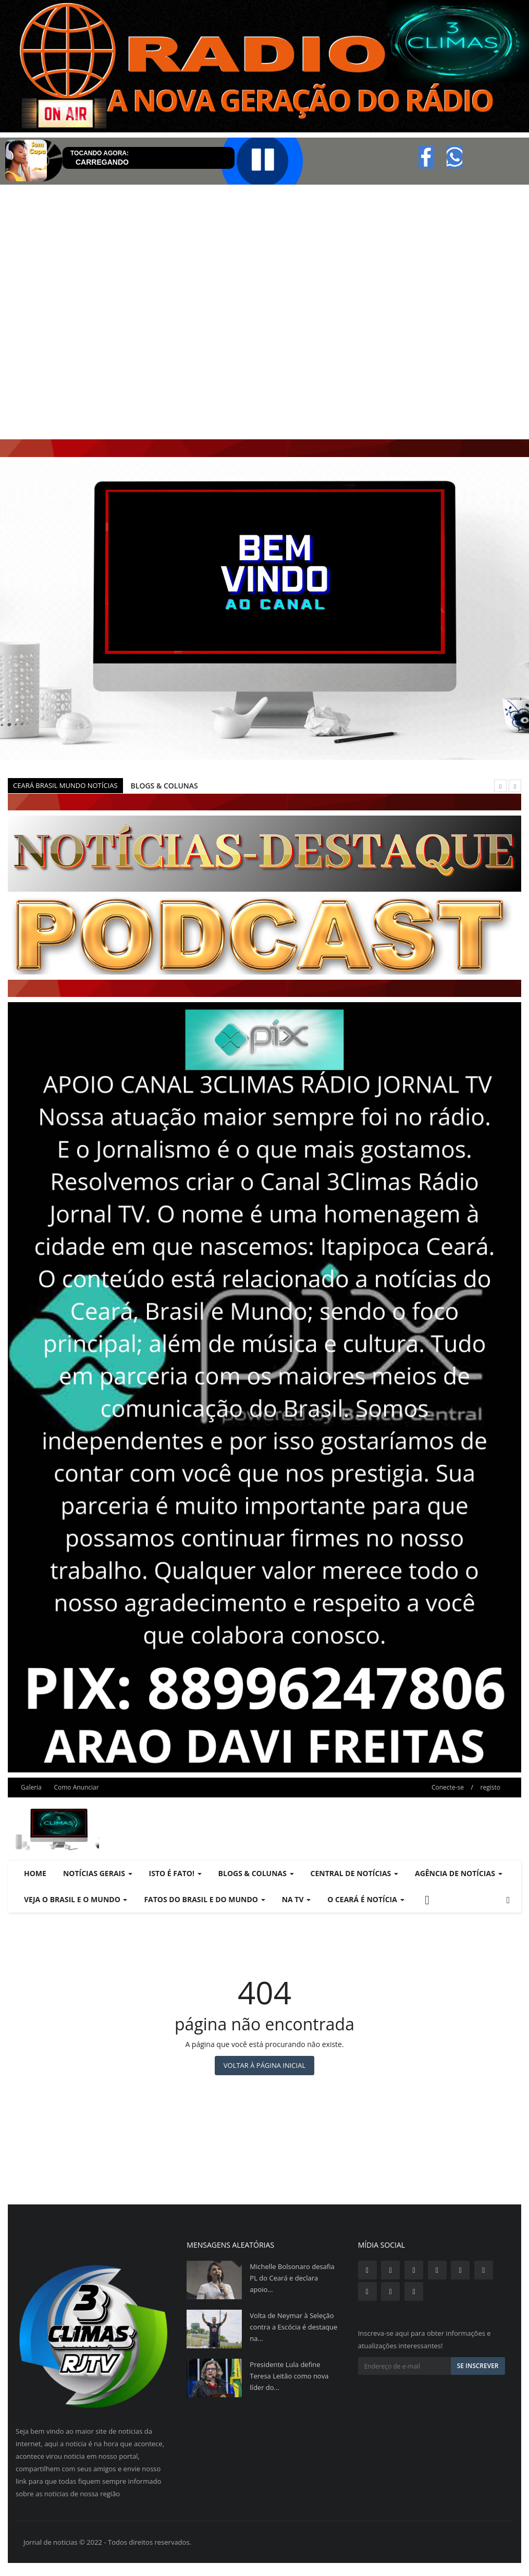 This screenshot has width=529, height=2576. I want to click on FATOS DO BRASIL E DO MUNDO [button], so click(204, 1899).